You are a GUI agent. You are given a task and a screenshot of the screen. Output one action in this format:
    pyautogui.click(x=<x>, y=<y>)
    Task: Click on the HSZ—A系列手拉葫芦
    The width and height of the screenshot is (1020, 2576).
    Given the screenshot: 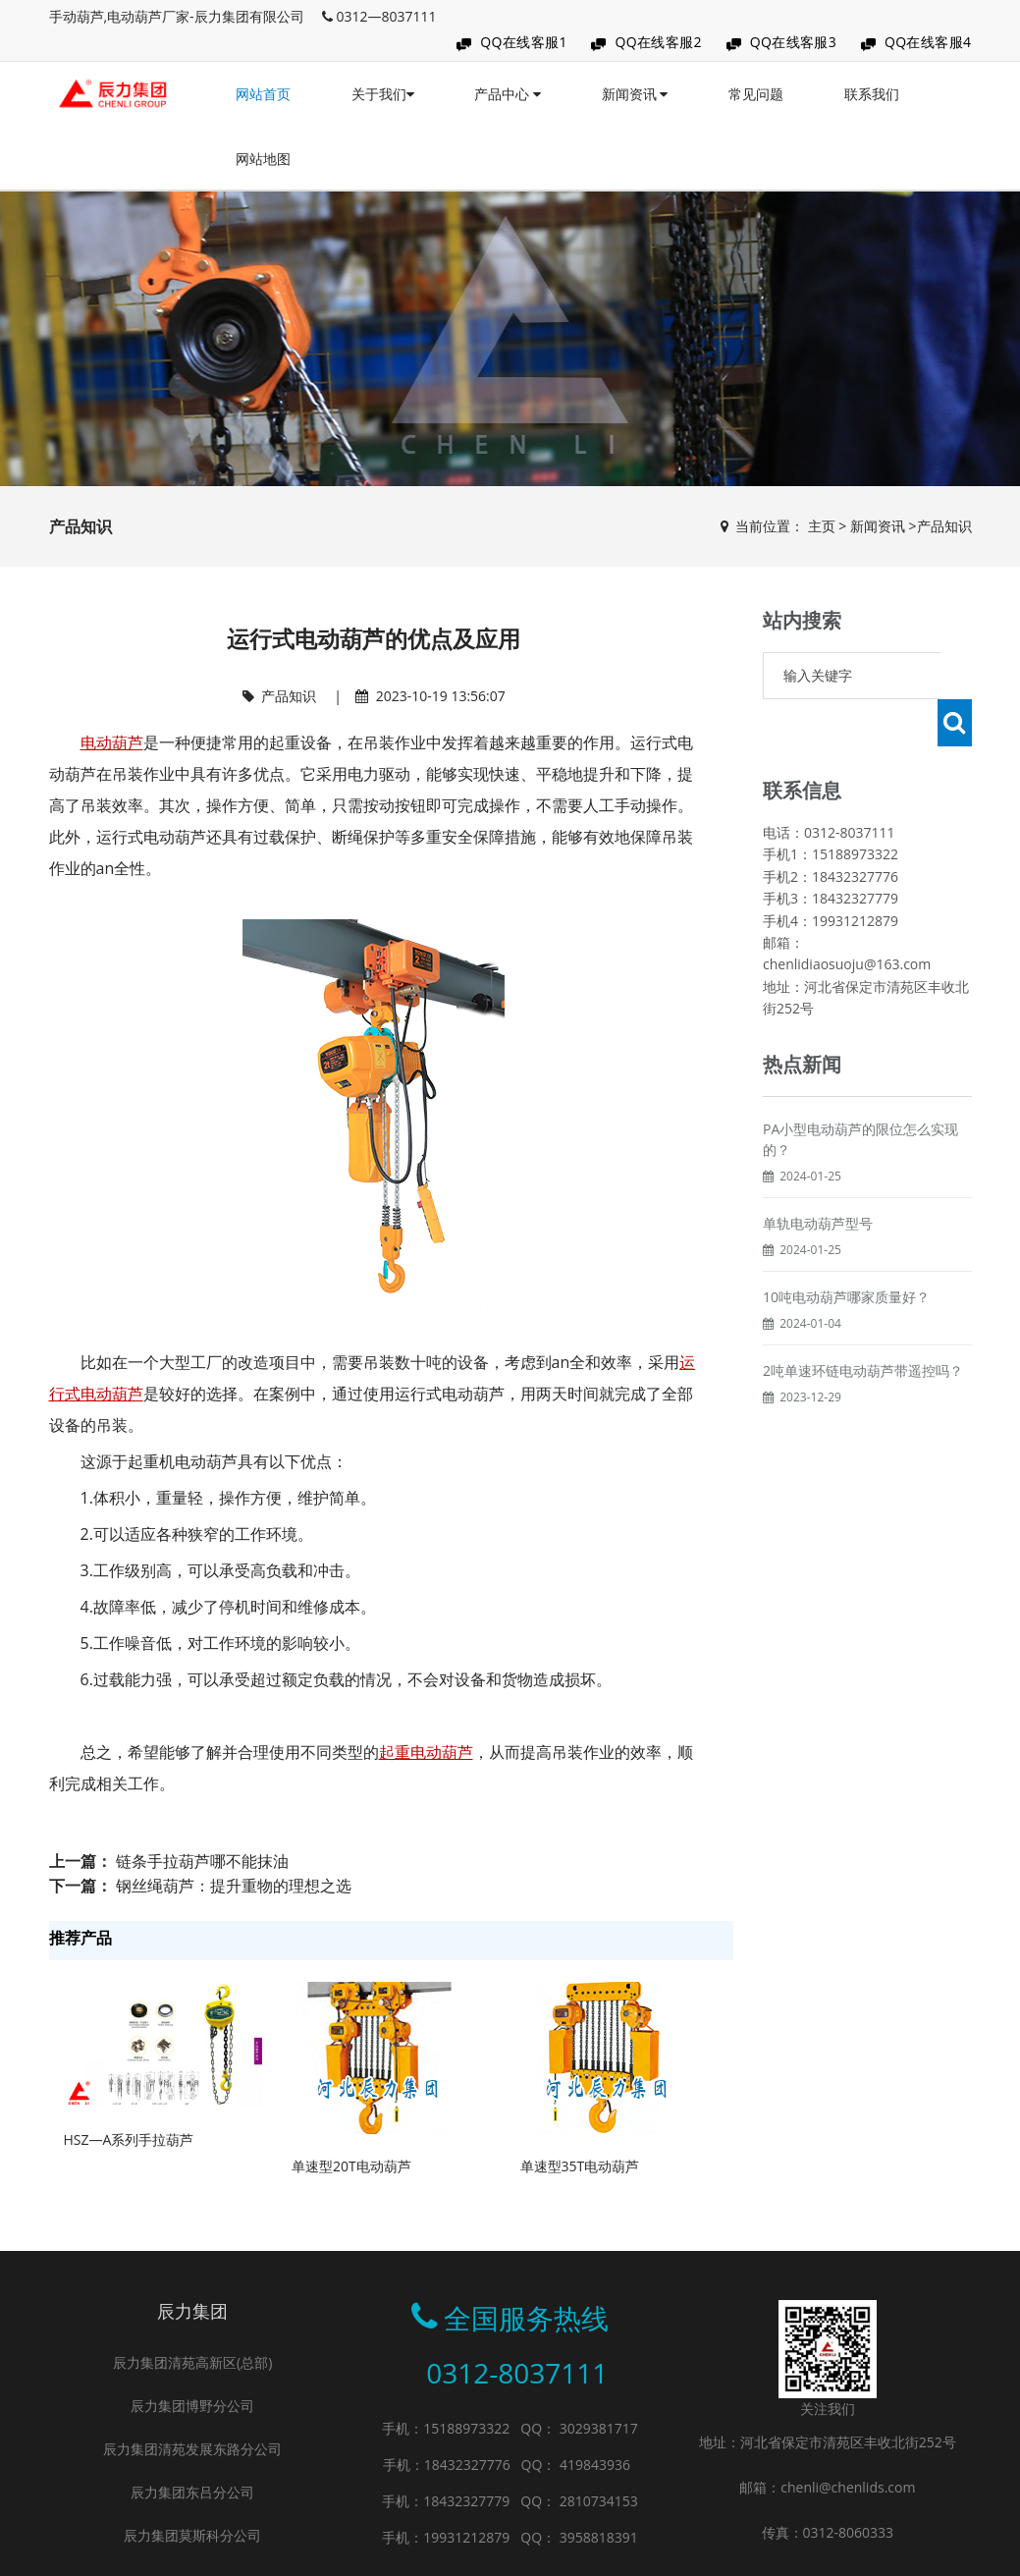 What is the action you would take?
    pyautogui.click(x=129, y=2139)
    